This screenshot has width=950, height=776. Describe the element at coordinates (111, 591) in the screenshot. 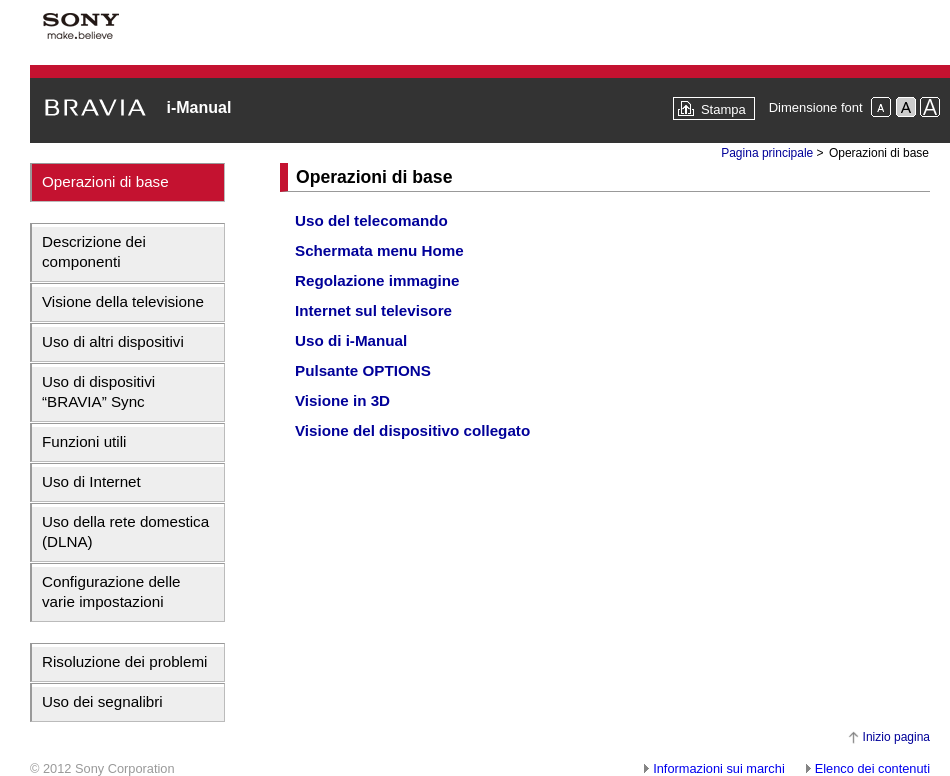

I see `Configurazione delle varie impostazioni` at that location.